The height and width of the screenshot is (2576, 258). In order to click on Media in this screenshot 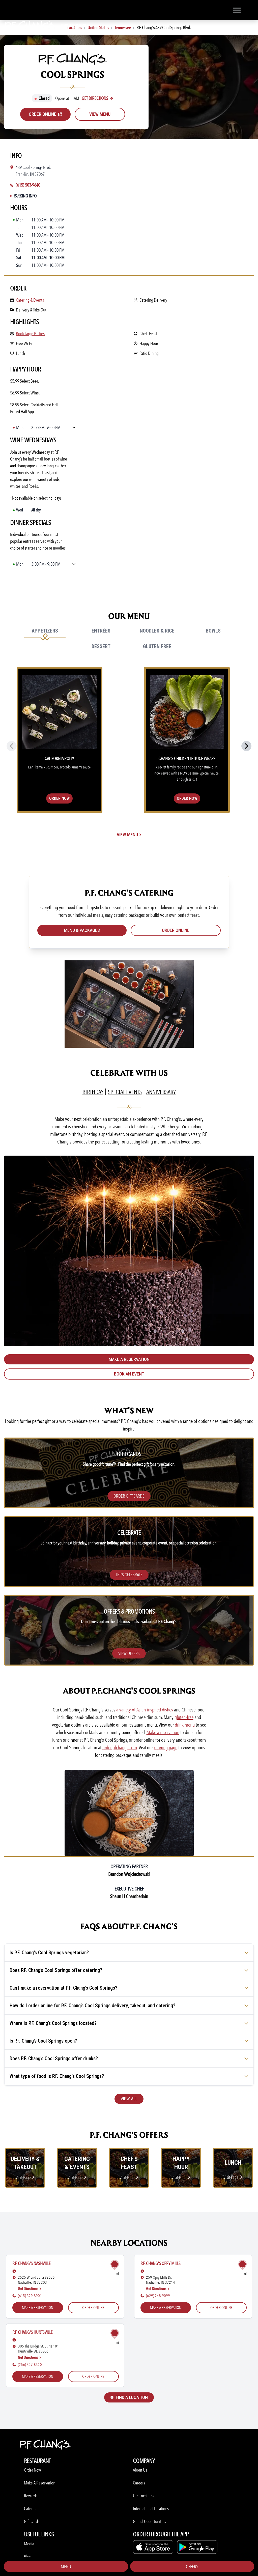, I will do `click(29, 2543)`.